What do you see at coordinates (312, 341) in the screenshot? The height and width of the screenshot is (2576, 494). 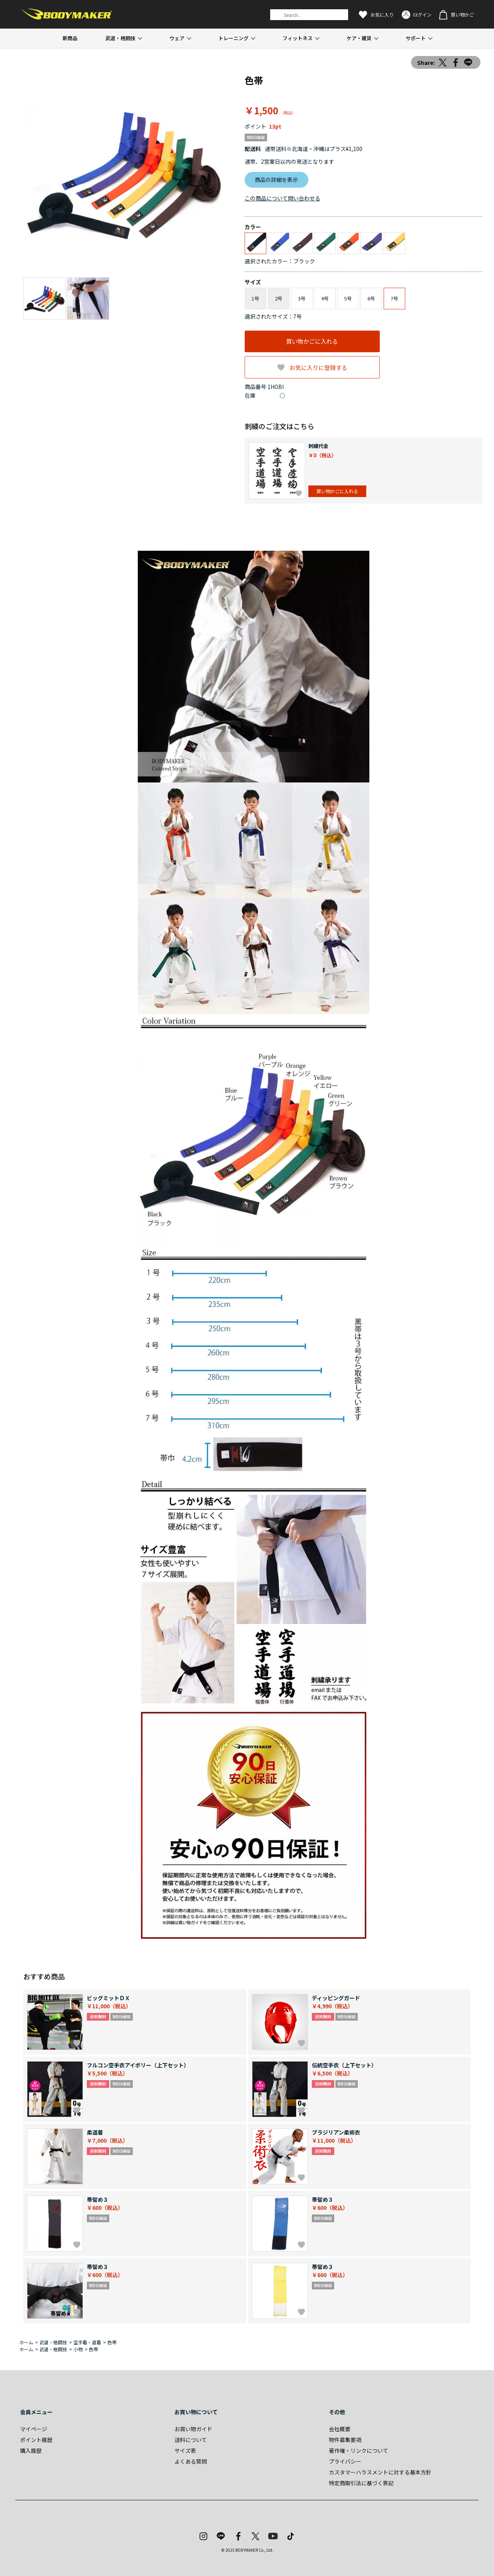 I see `買い物かごに入れる` at bounding box center [312, 341].